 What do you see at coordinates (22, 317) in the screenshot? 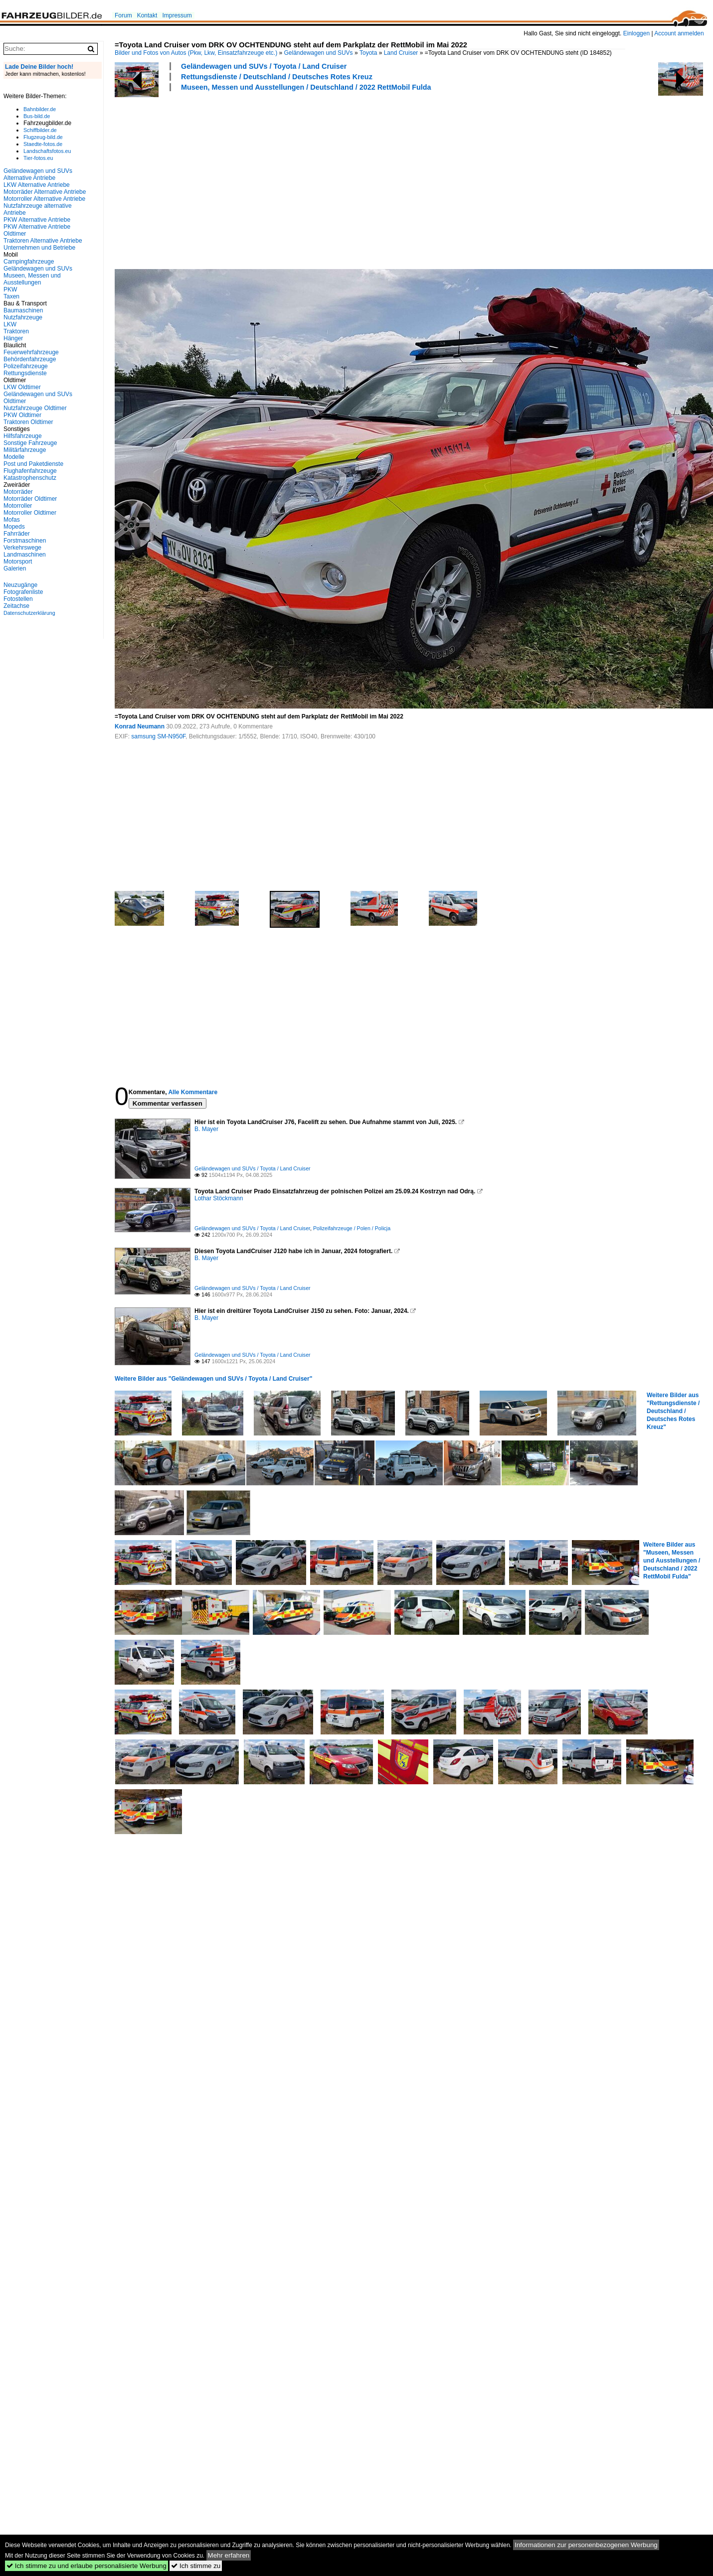
I see `Nutzfahrzeuge` at bounding box center [22, 317].